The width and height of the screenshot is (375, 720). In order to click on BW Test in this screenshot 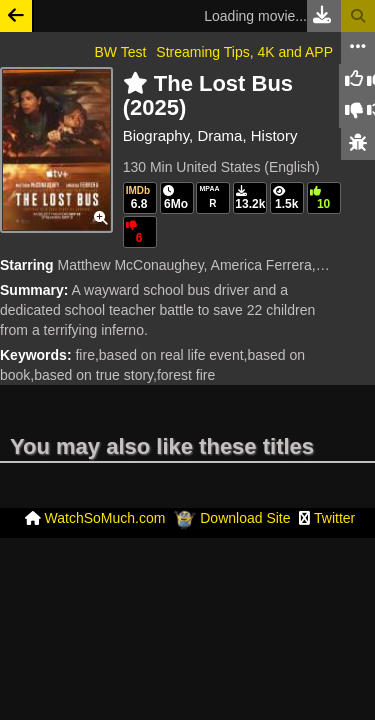, I will do `click(120, 52)`.